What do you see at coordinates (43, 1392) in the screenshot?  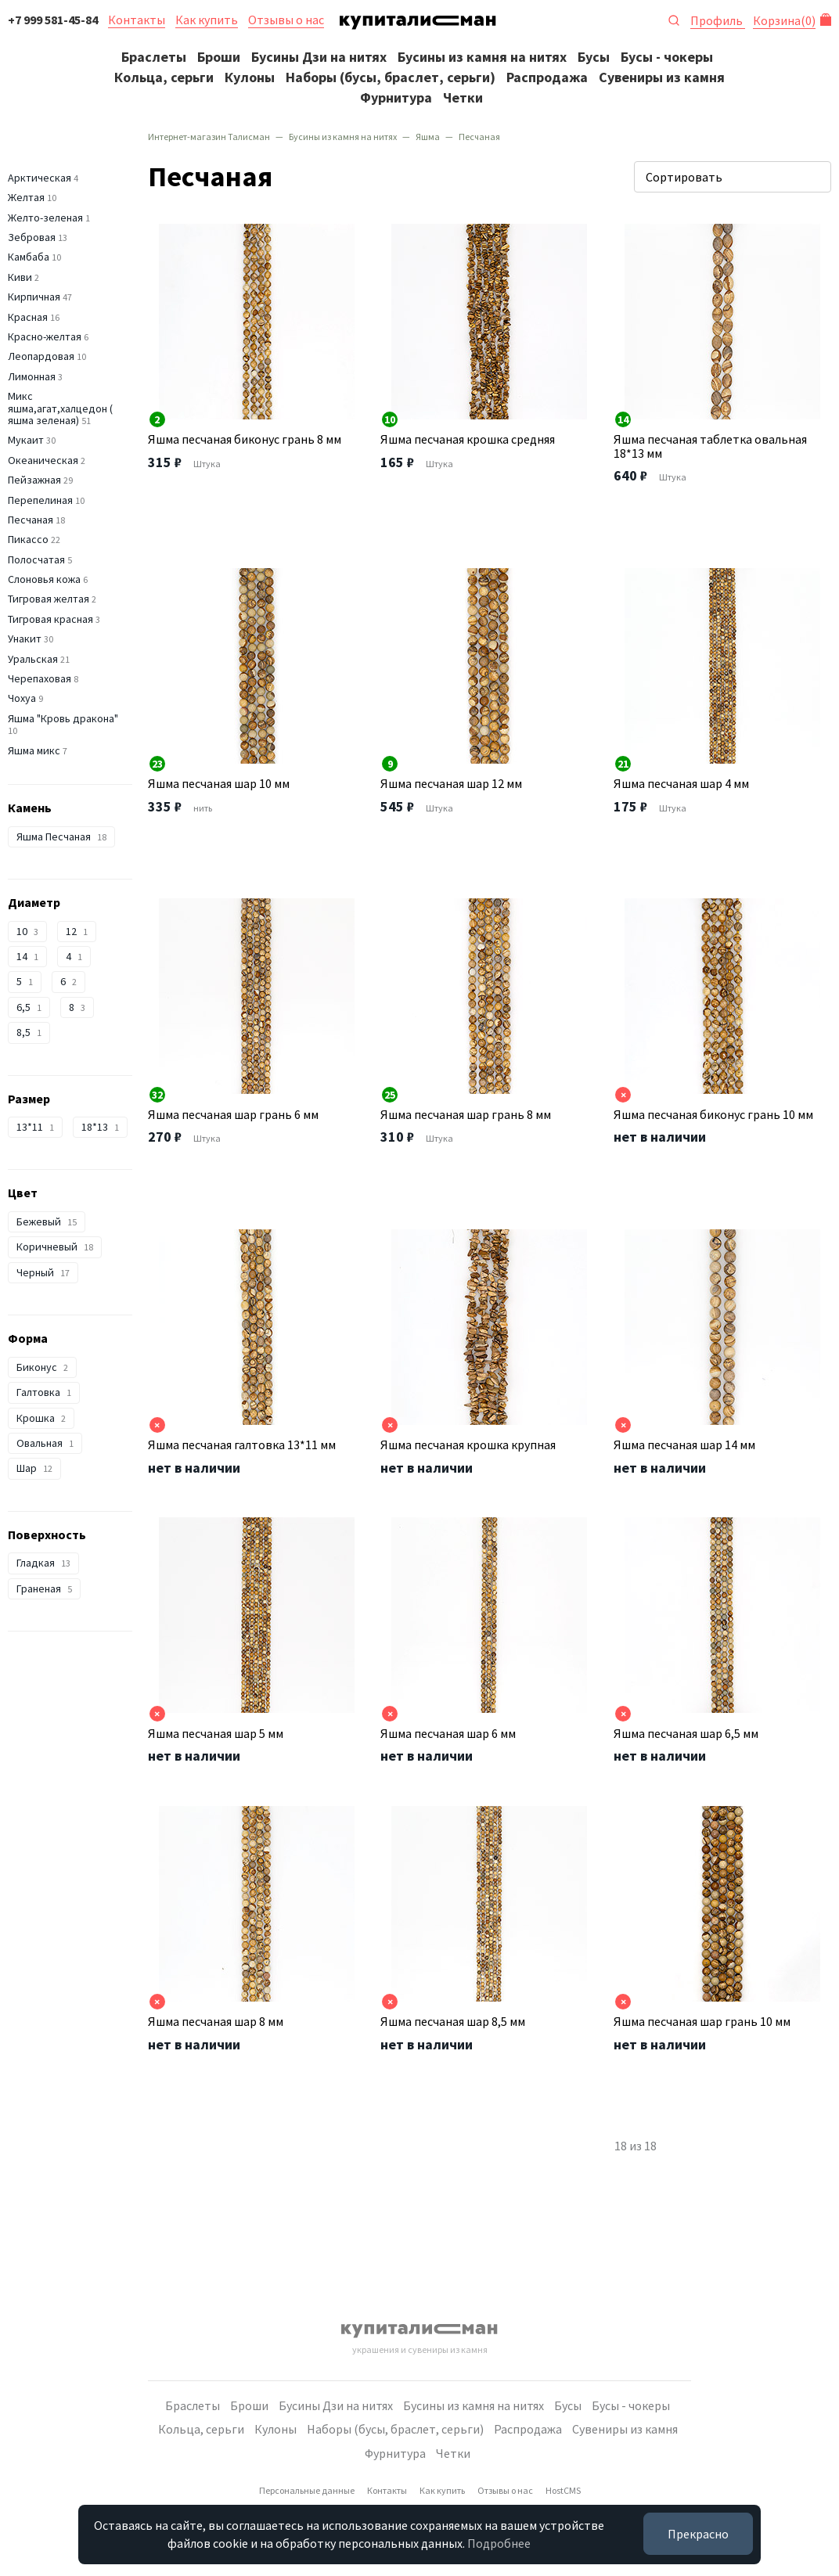 I see `Галтовка` at bounding box center [43, 1392].